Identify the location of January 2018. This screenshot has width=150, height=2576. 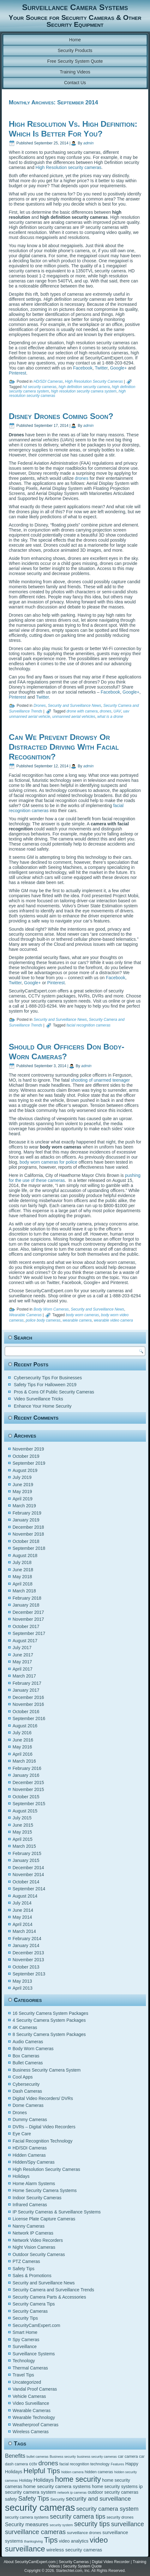
(26, 1605).